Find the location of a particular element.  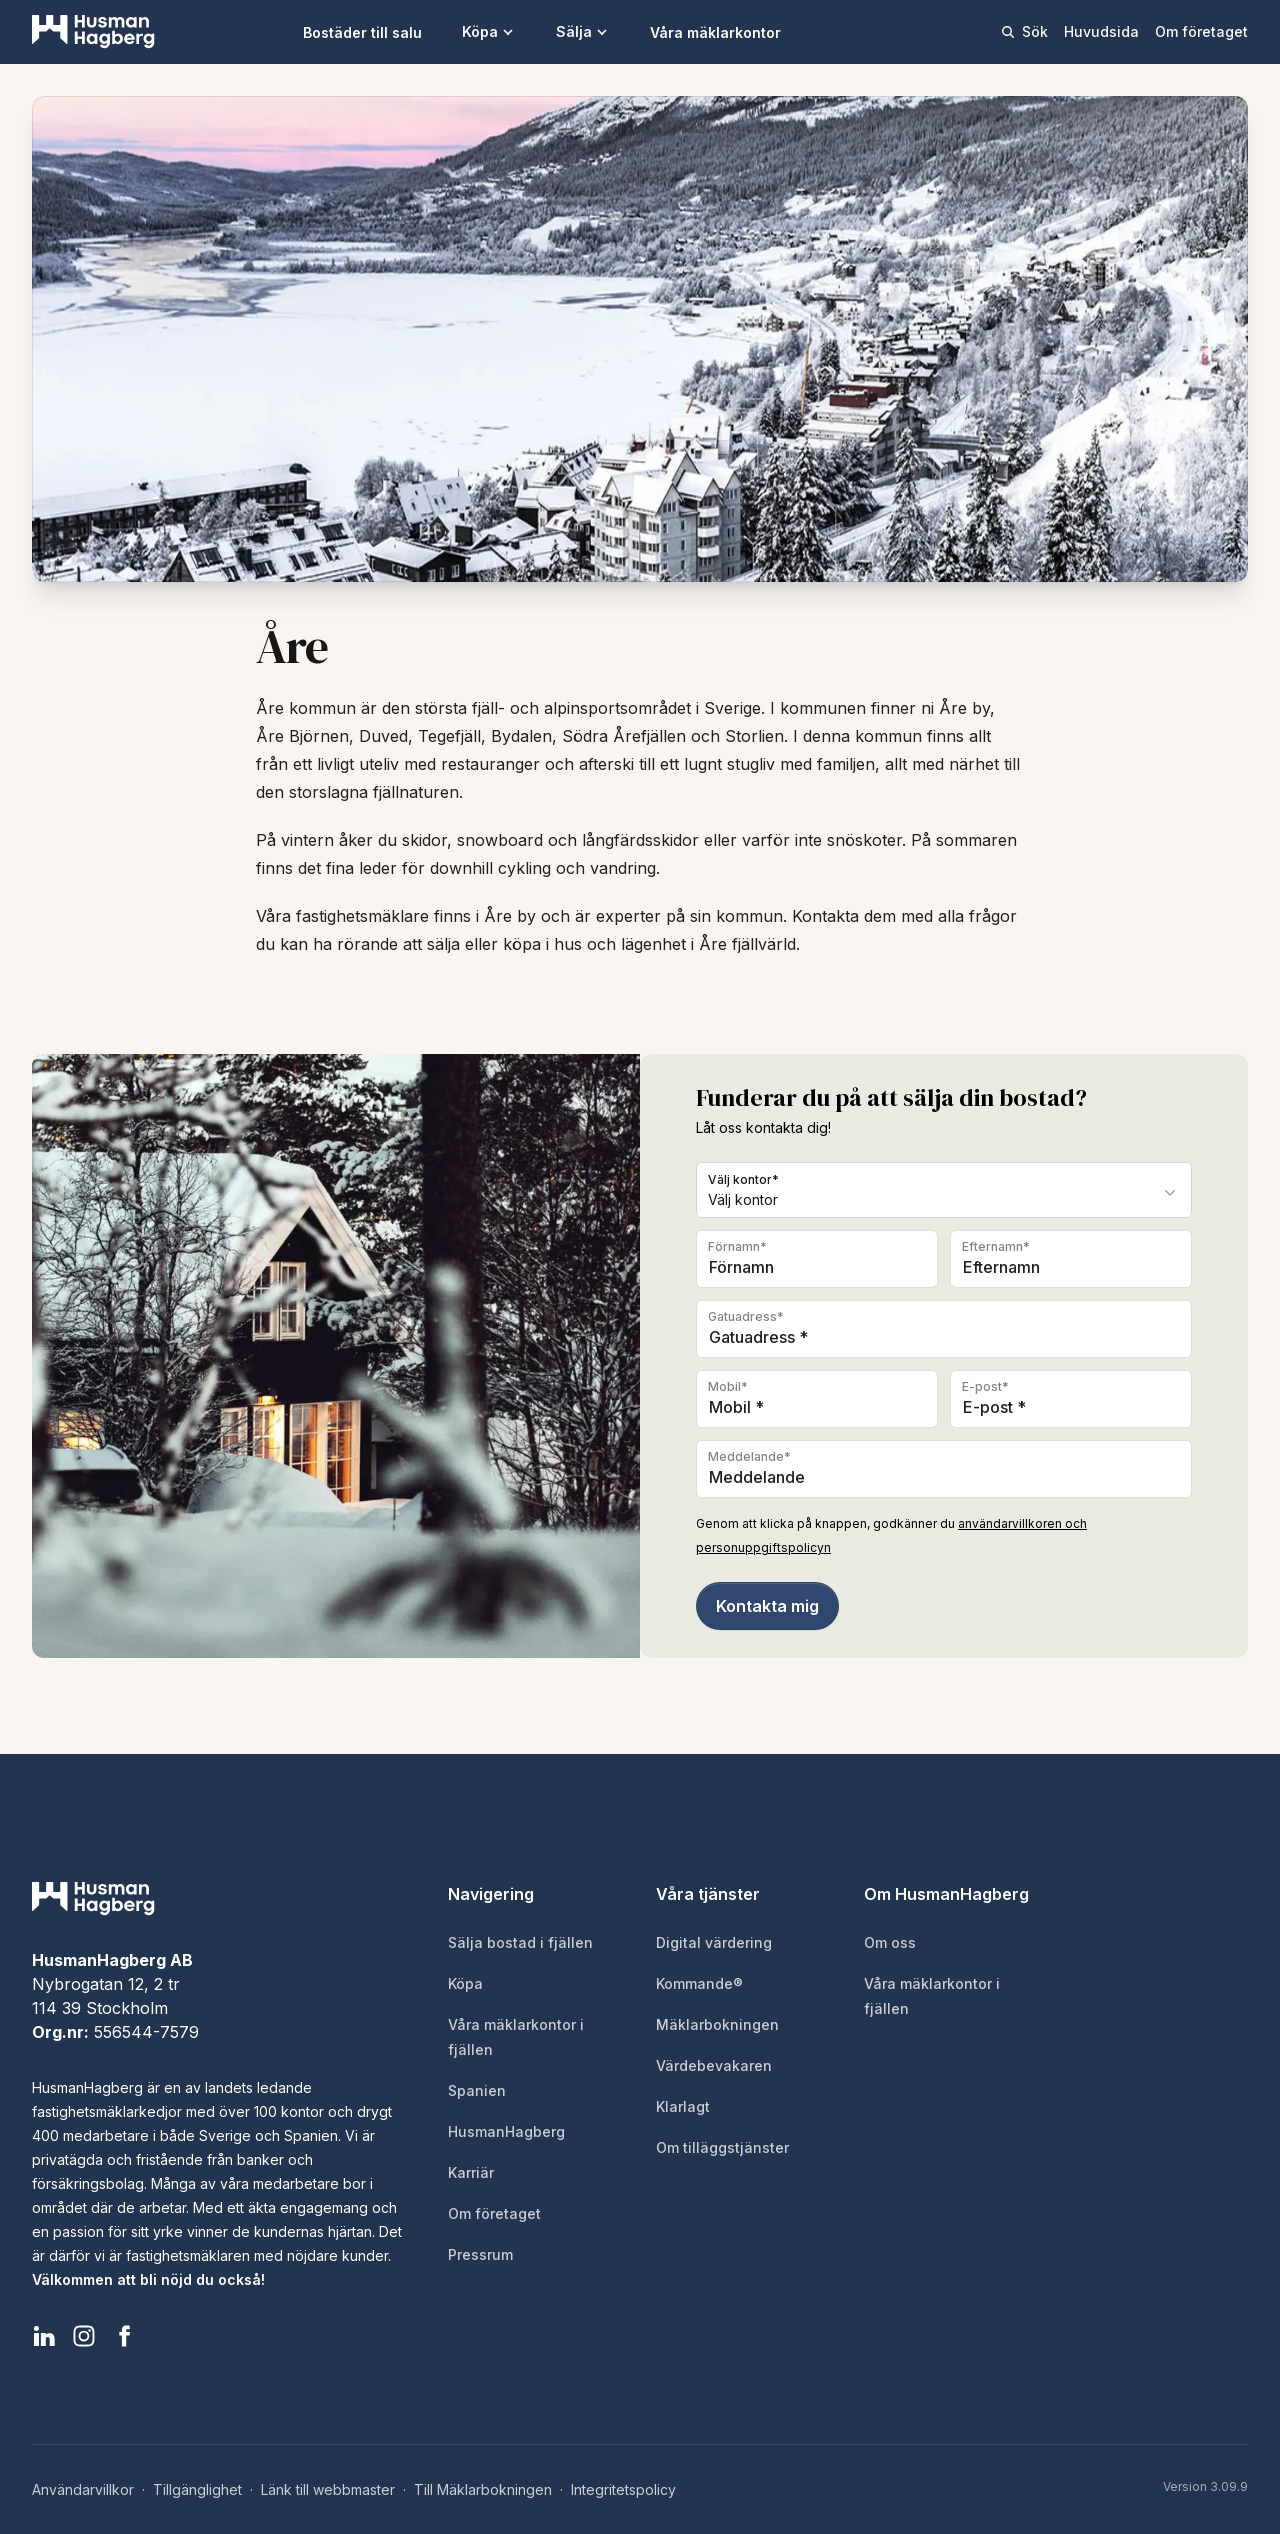

Värdebevakaren is located at coordinates (714, 2065).